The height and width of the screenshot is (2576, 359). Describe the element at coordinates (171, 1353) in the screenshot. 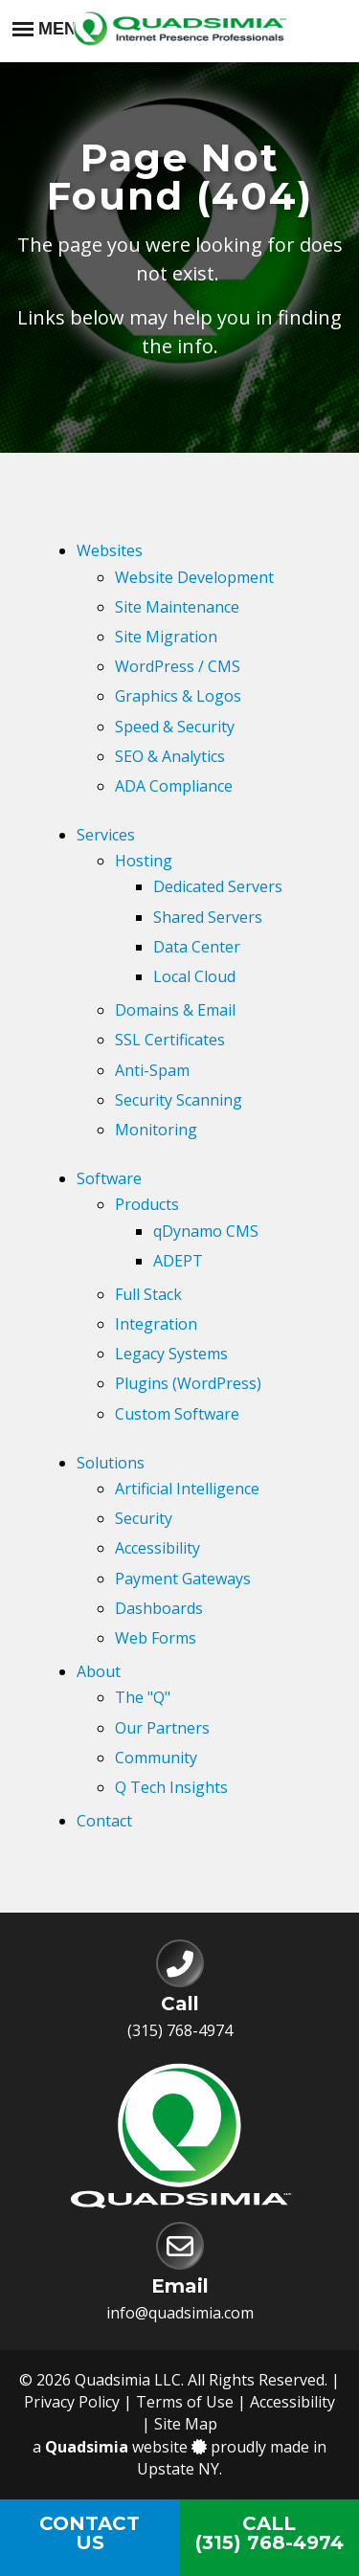

I see `Legacy Systems` at that location.